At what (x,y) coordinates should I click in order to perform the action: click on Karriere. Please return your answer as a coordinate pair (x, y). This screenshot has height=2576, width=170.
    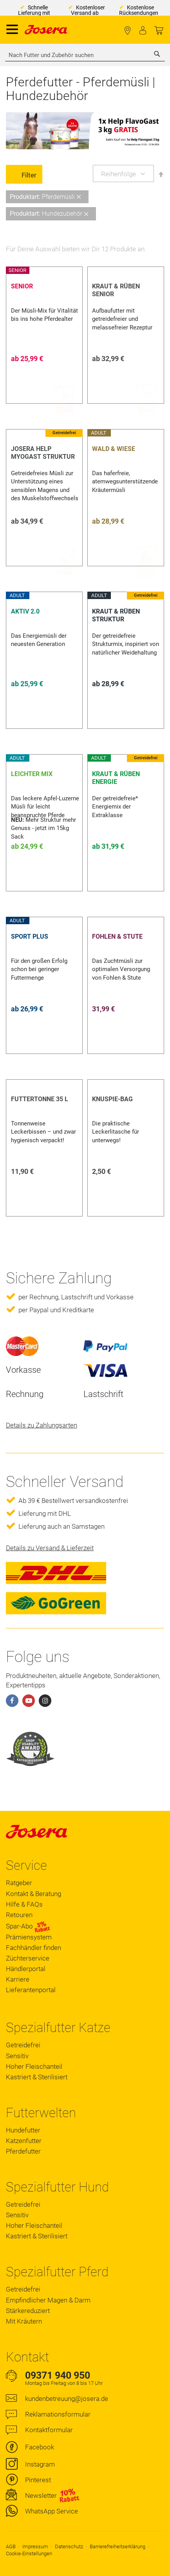
    Looking at the image, I should click on (17, 1979).